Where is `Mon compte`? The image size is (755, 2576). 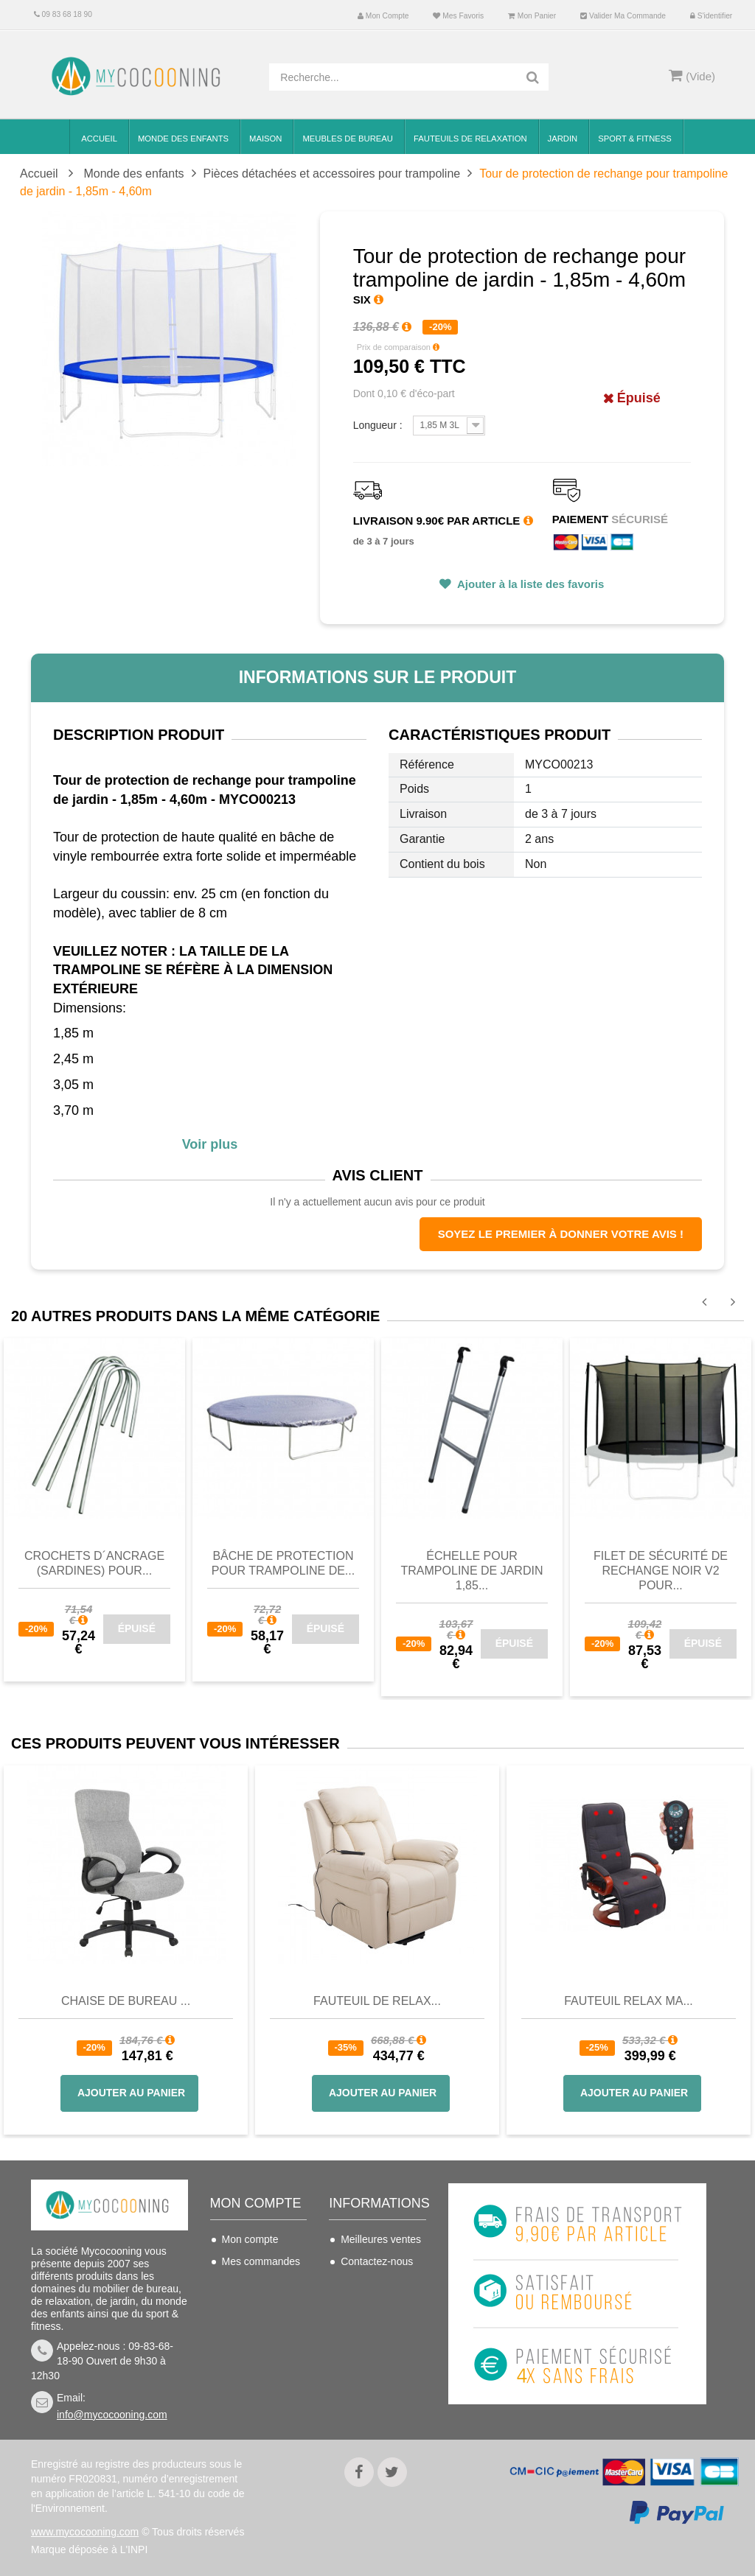
Mon compte is located at coordinates (383, 16).